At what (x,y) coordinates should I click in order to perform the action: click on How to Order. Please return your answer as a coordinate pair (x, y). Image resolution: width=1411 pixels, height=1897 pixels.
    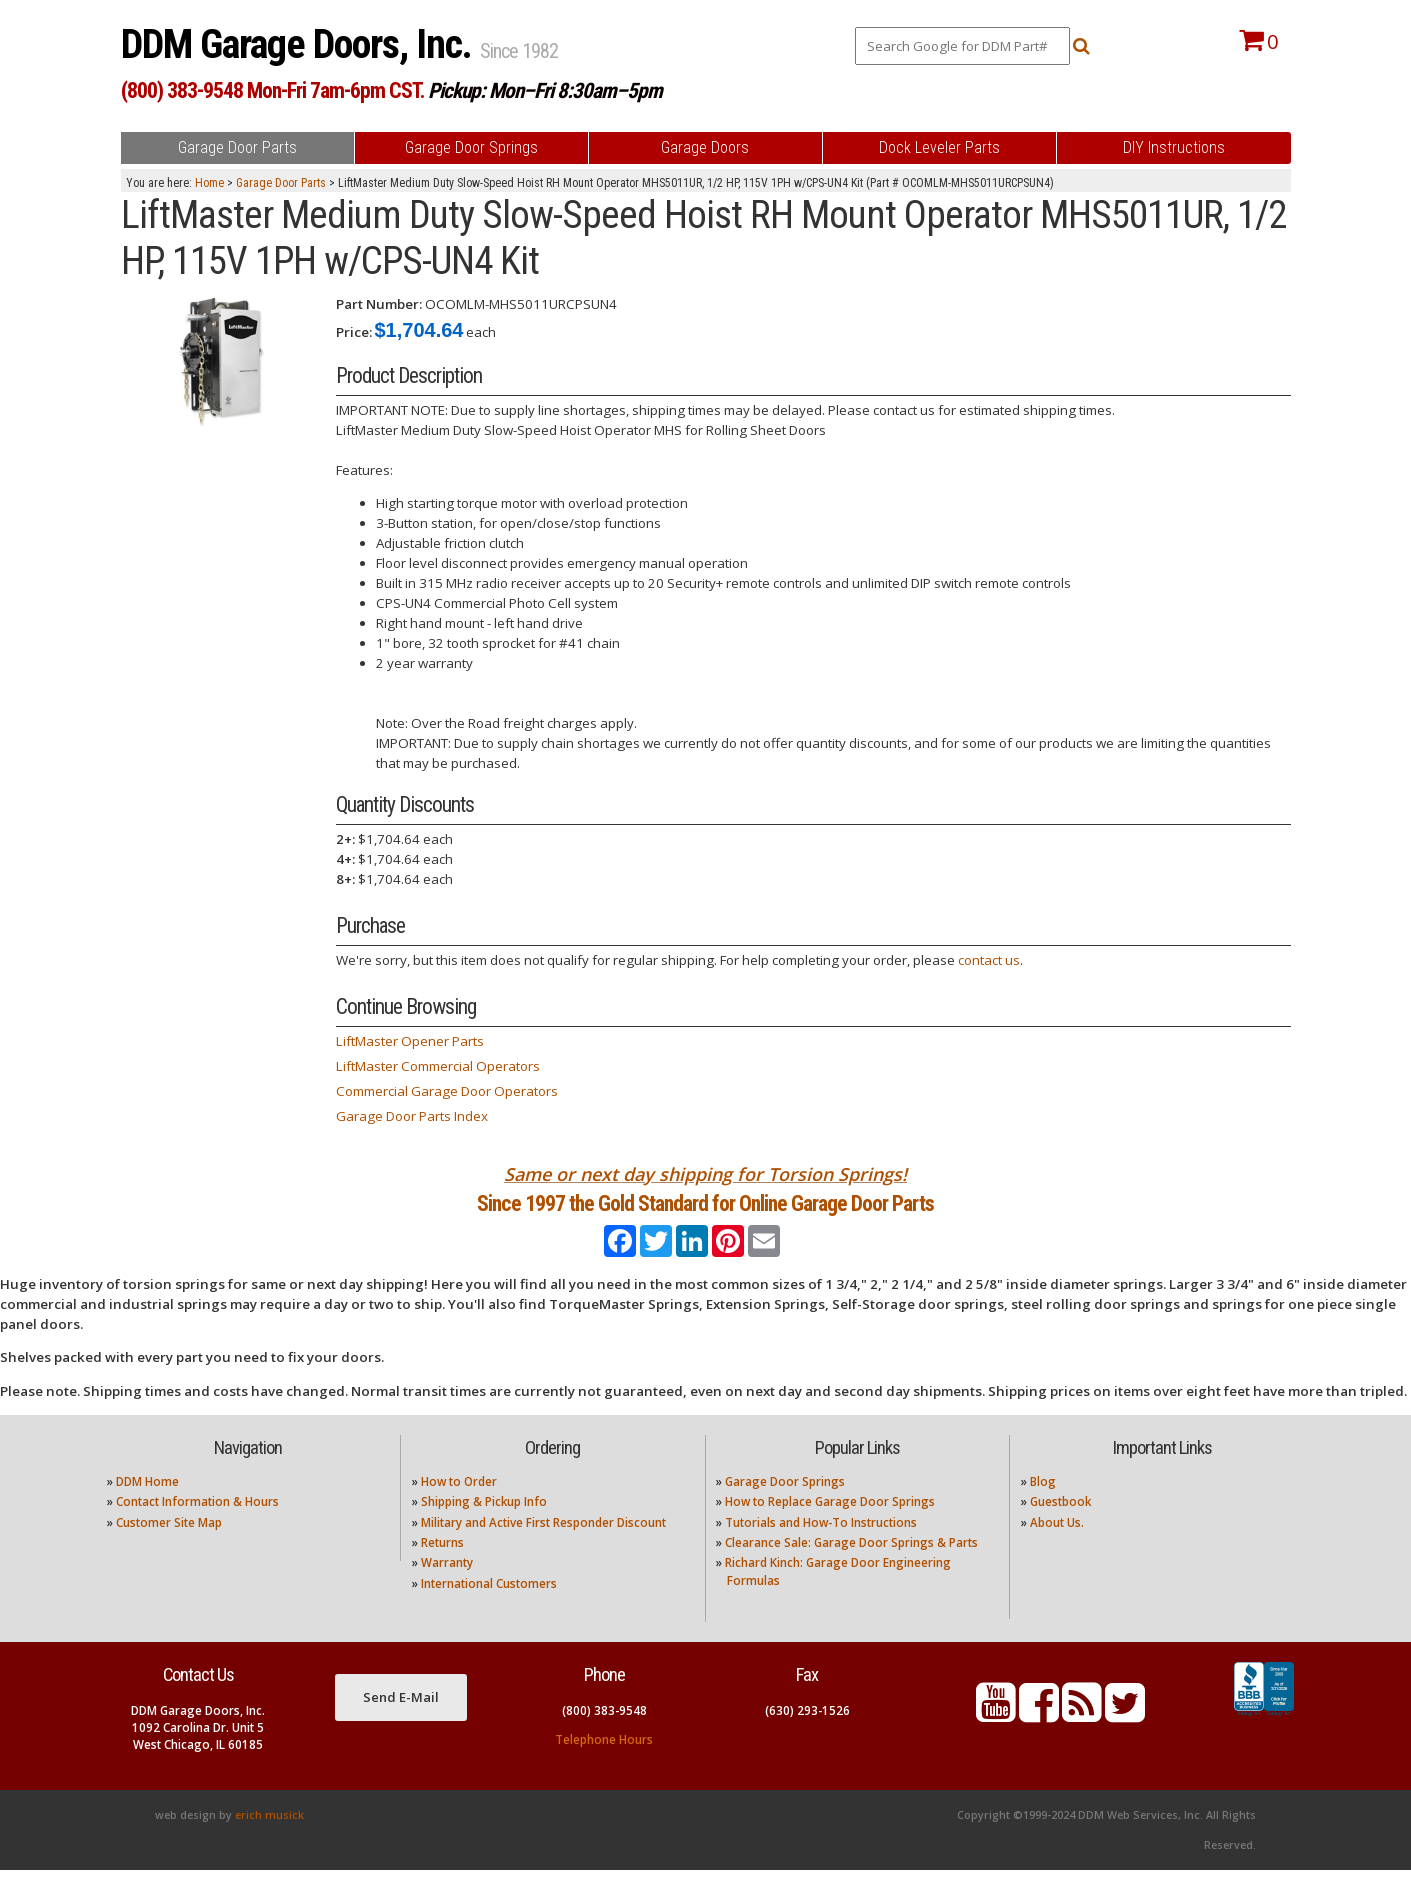
    Looking at the image, I should click on (459, 1507).